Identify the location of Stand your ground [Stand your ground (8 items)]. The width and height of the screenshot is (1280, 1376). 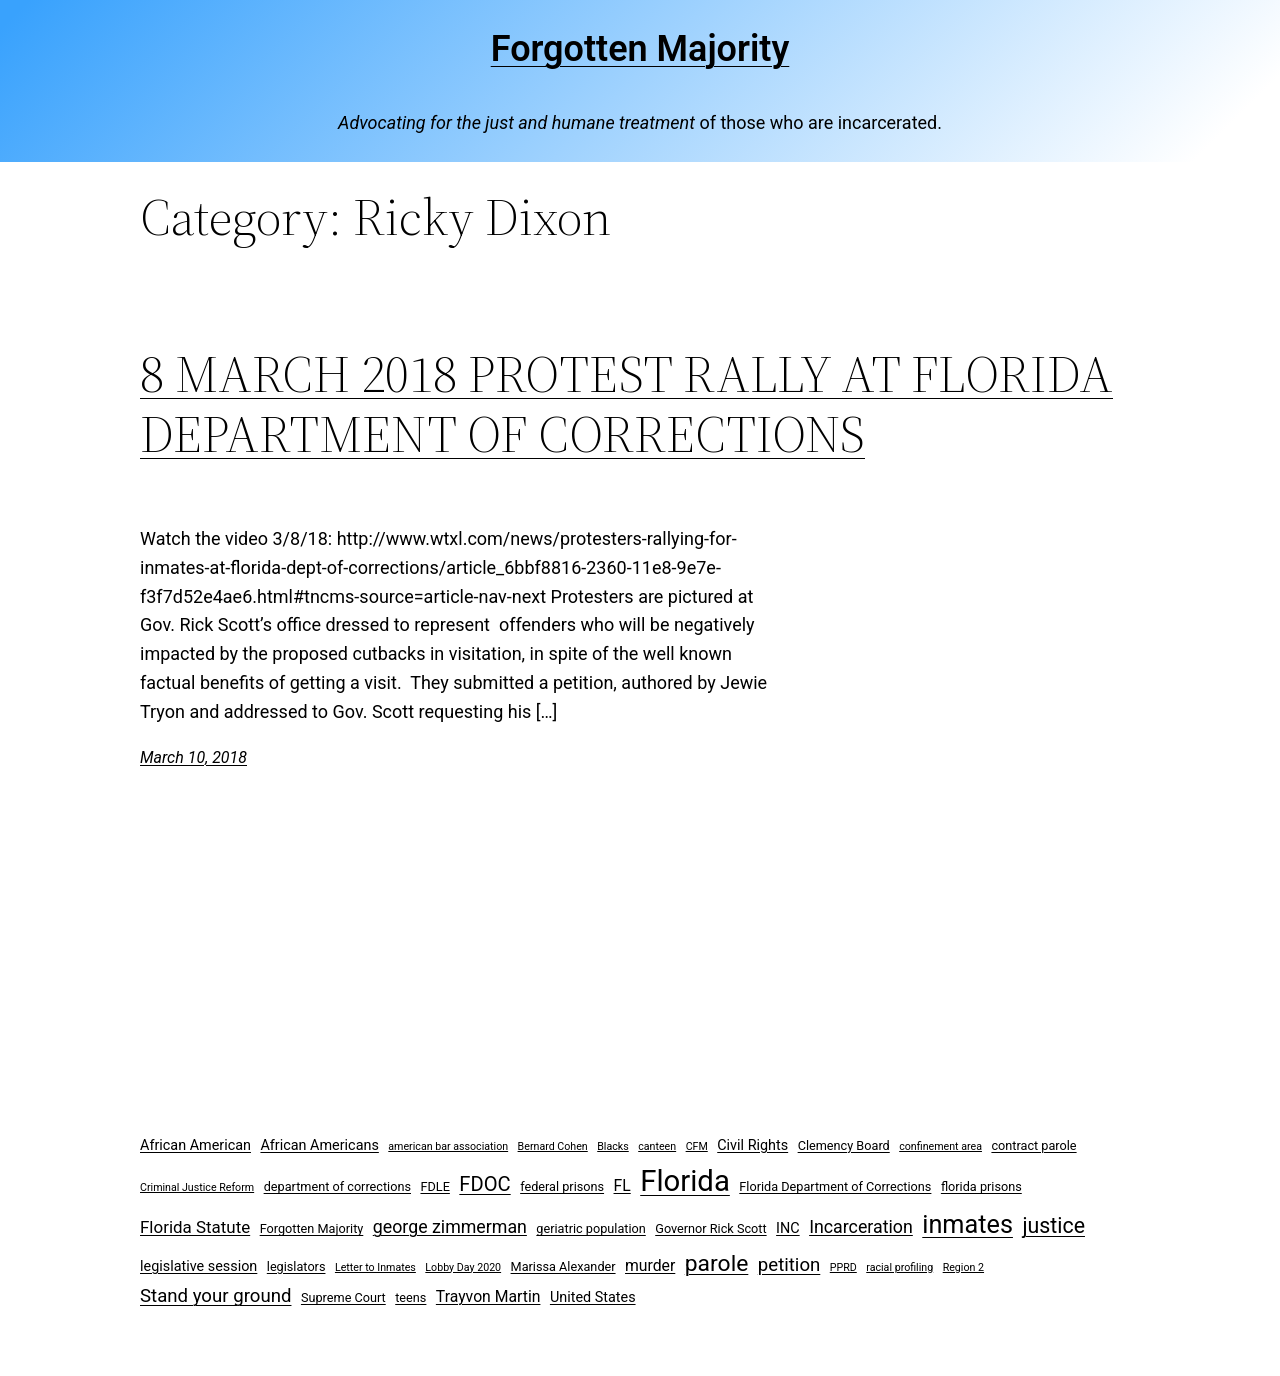
(215, 1296).